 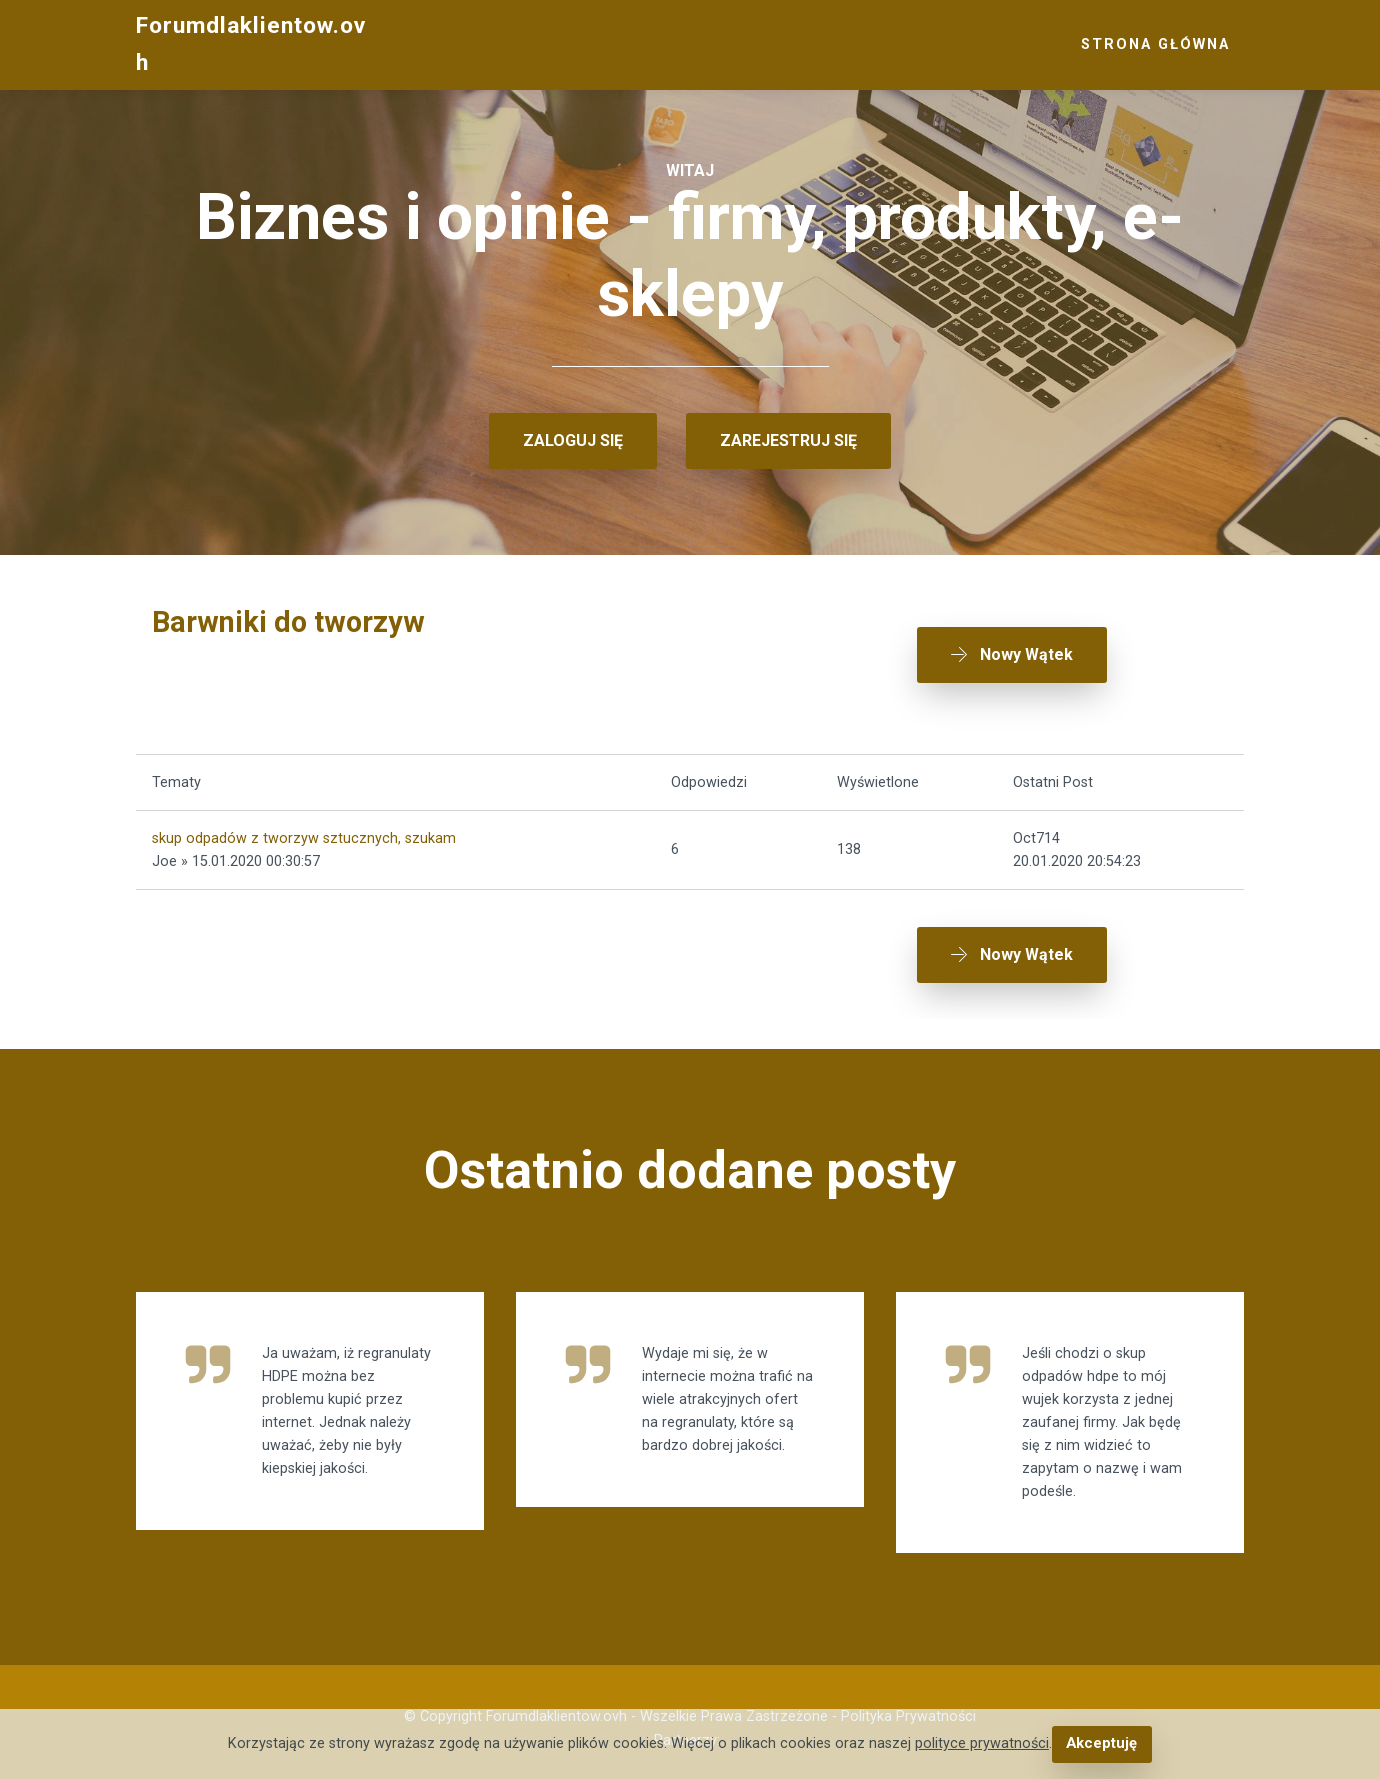 What do you see at coordinates (788, 440) in the screenshot?
I see `ZAREJESTRUJ SIĘ` at bounding box center [788, 440].